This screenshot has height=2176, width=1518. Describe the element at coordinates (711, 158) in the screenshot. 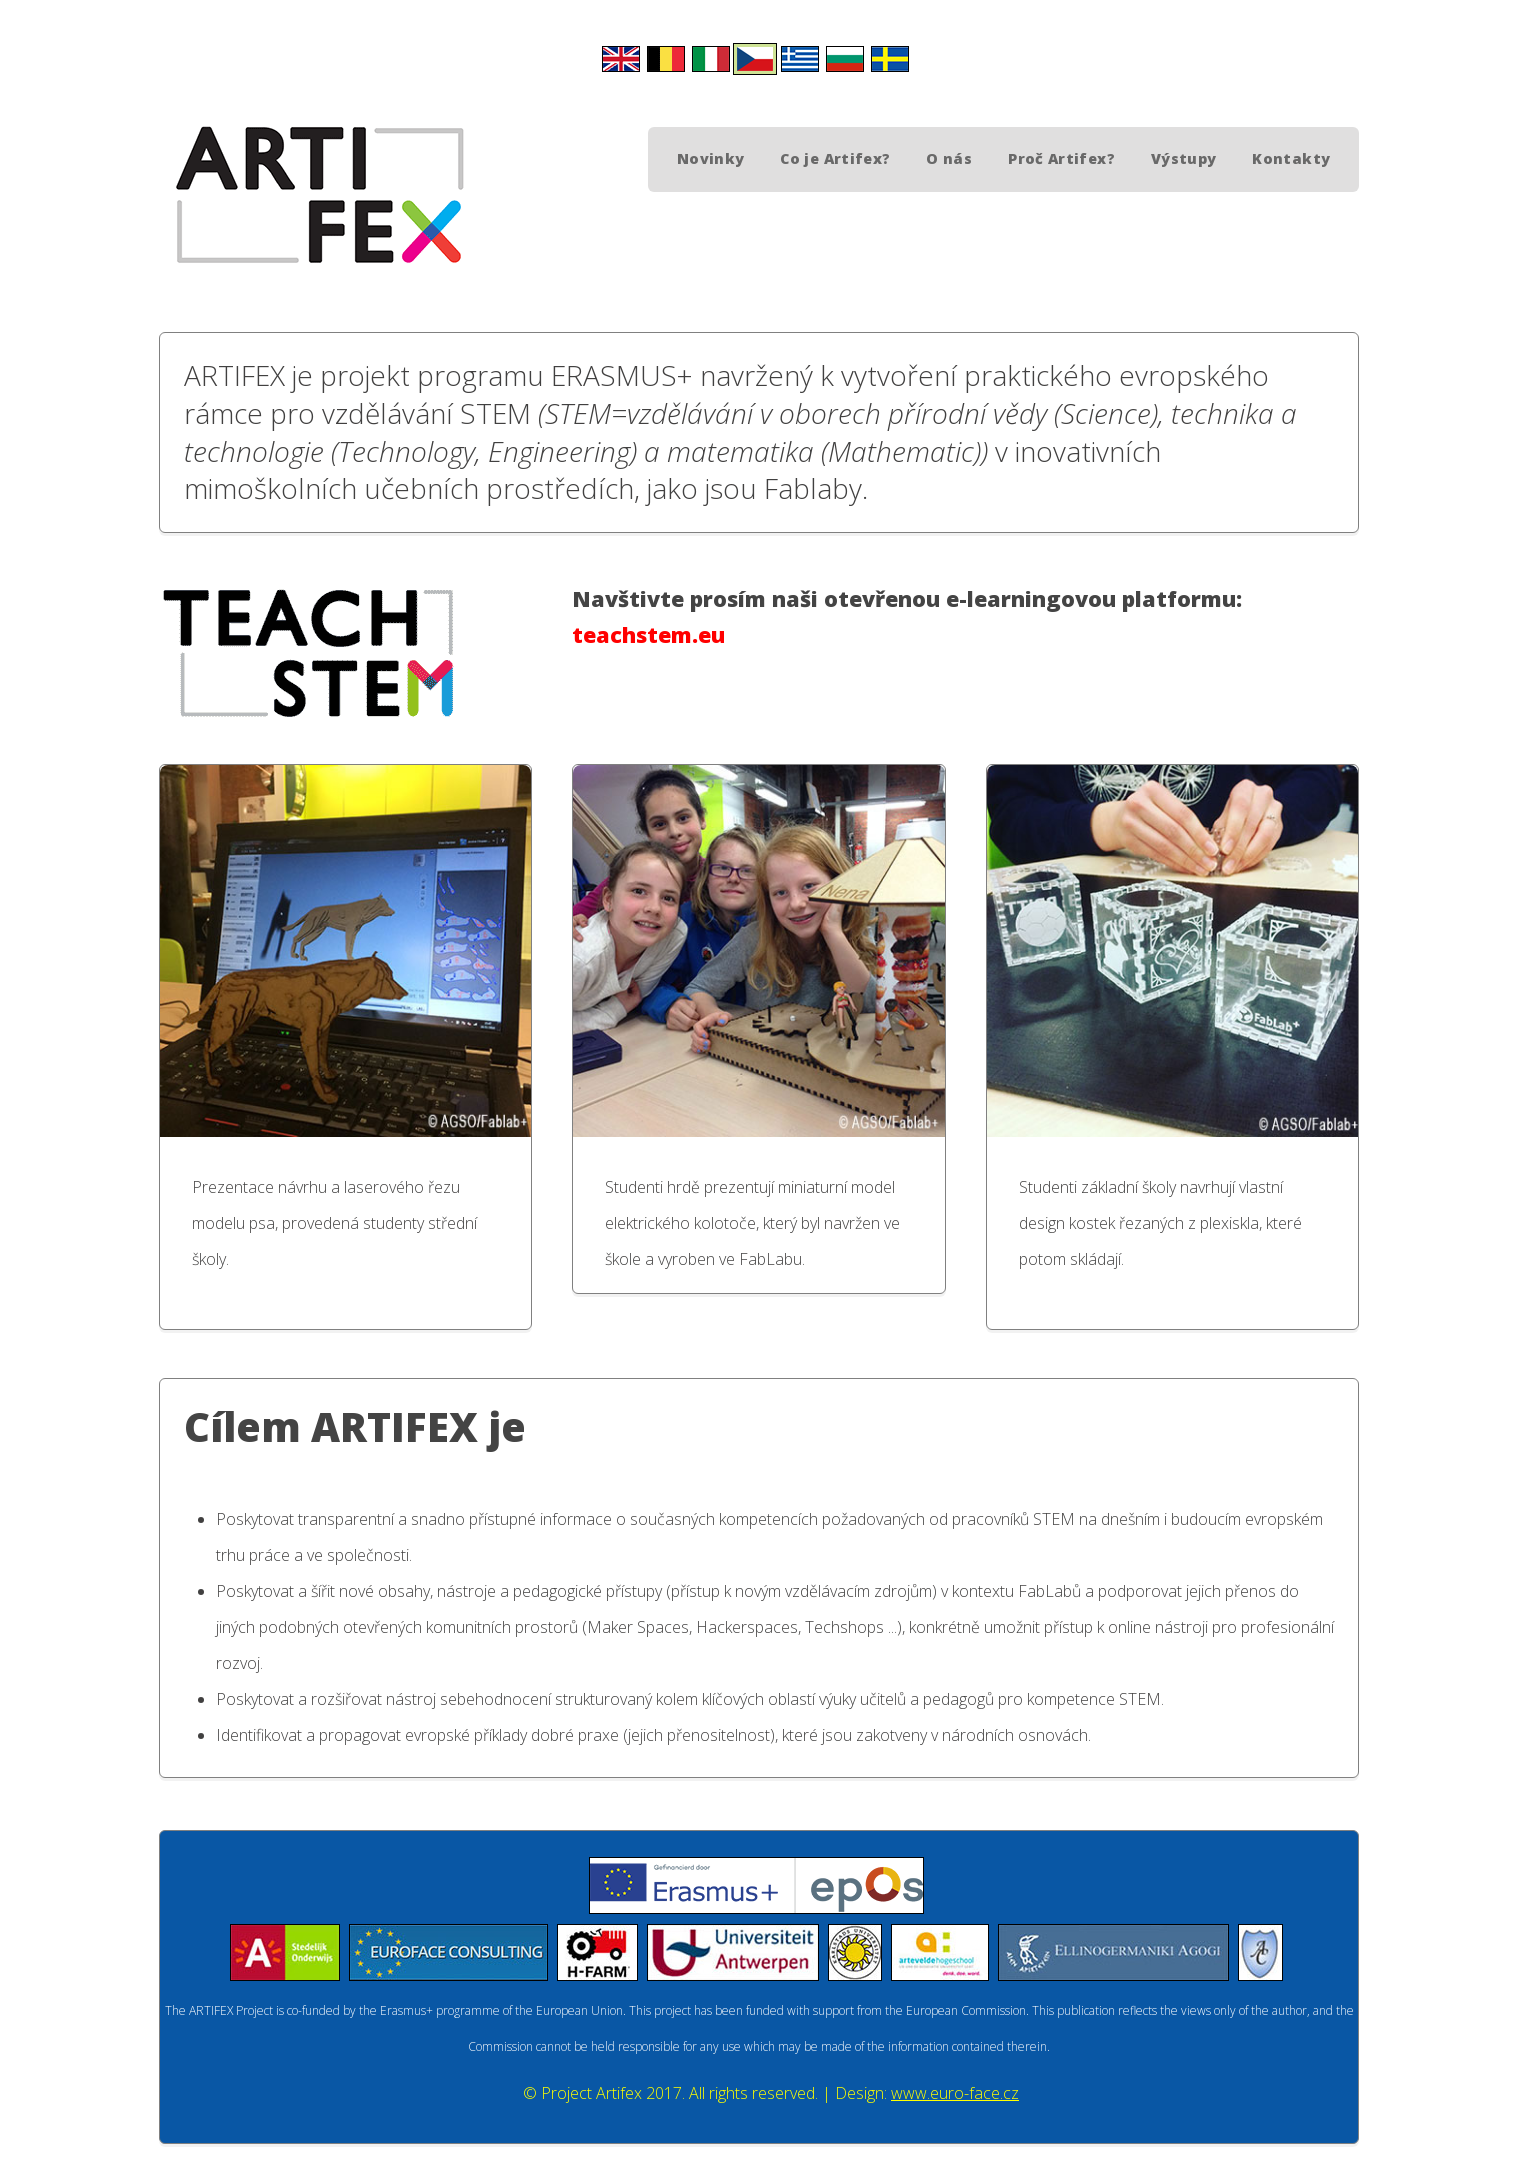

I see `Novinky` at that location.